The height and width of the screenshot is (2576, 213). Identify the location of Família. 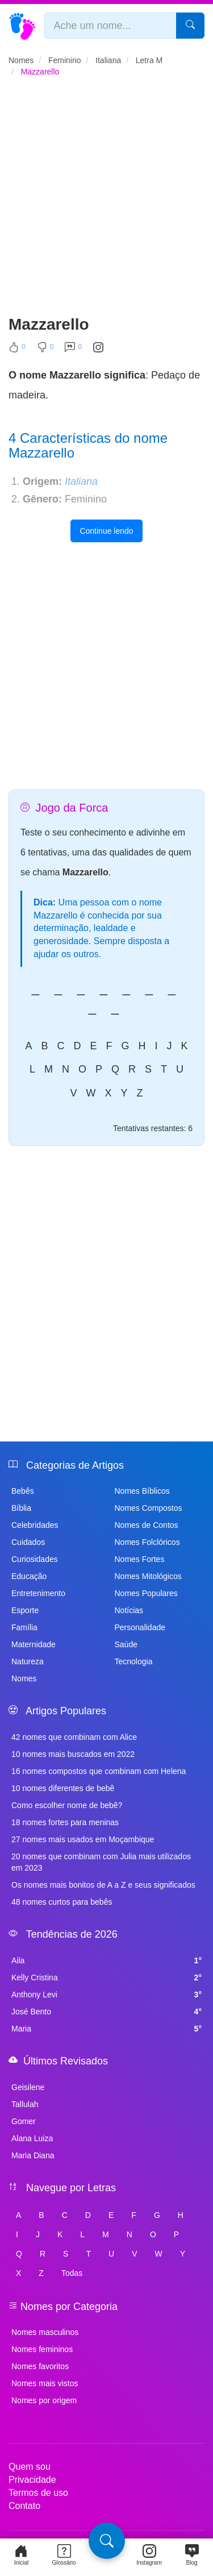
(24, 1627).